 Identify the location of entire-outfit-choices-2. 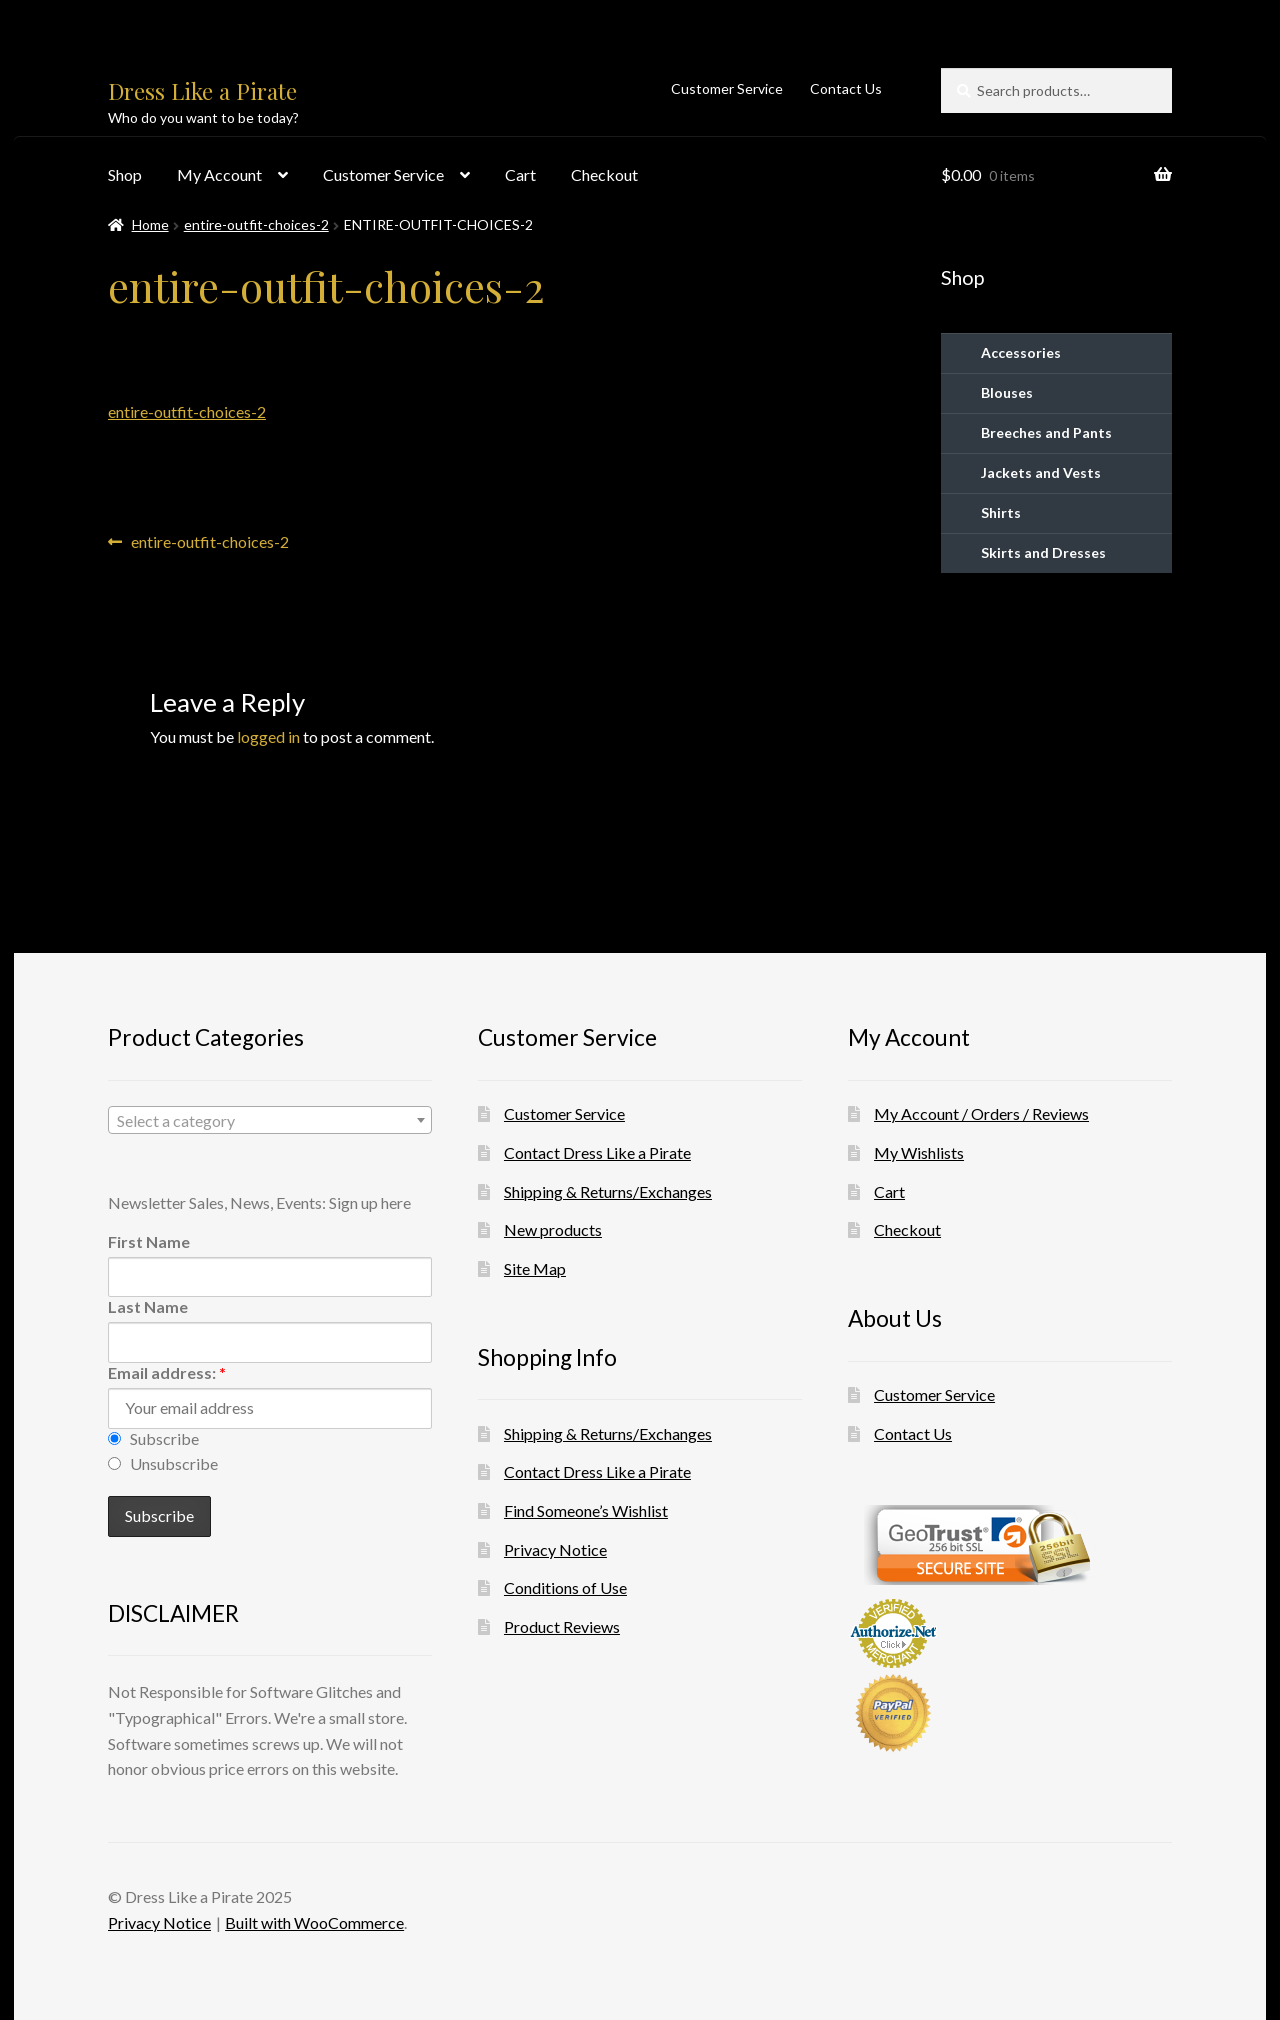
(256, 224).